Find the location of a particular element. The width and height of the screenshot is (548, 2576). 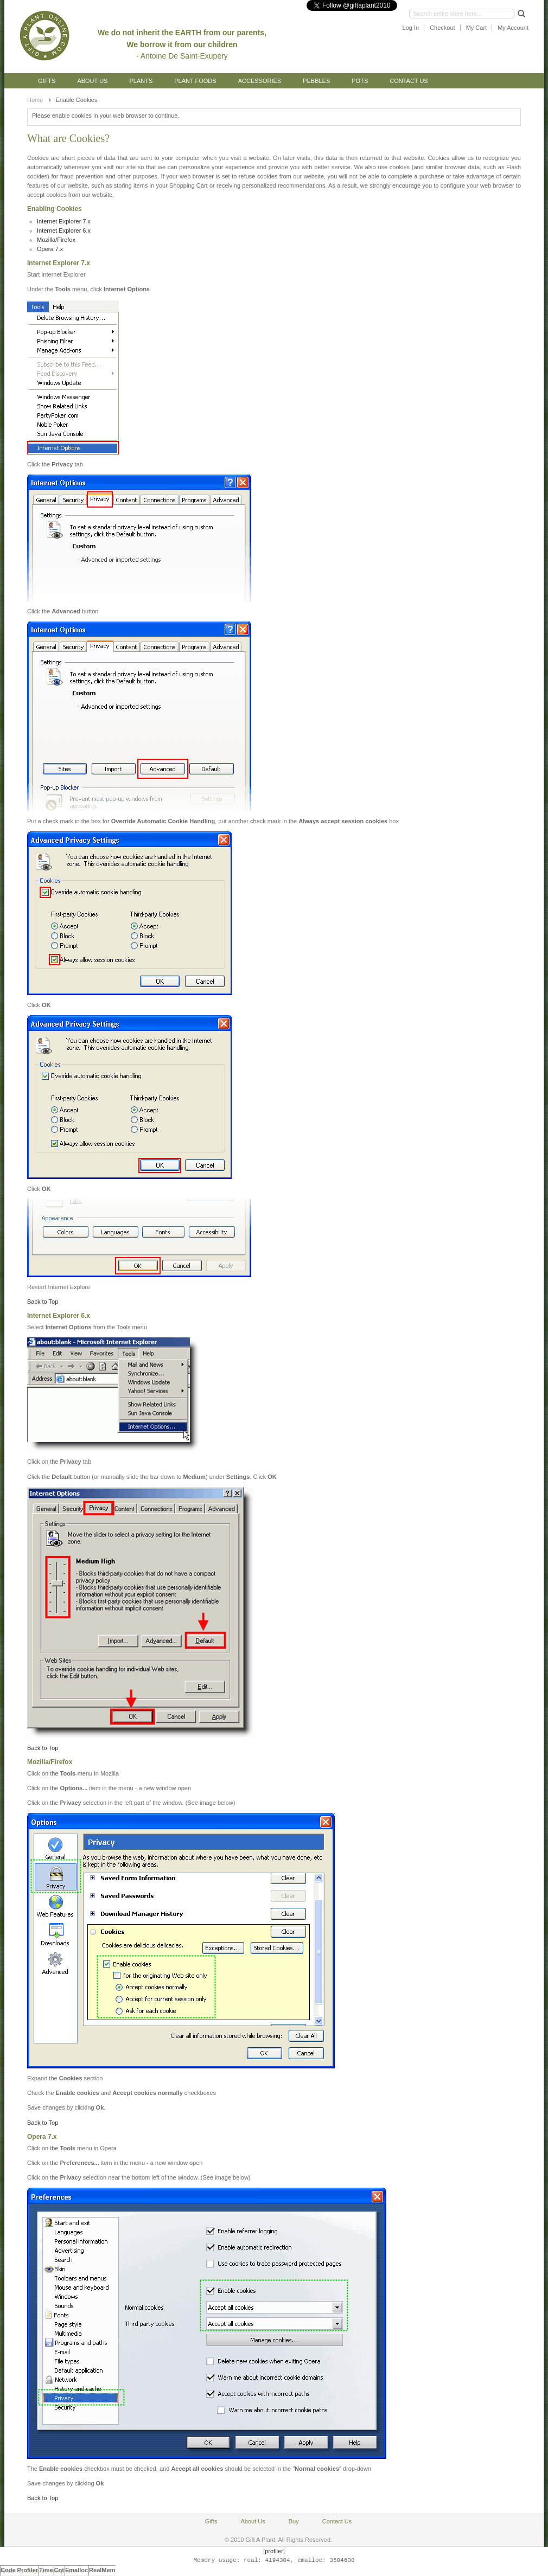

Mozilla/Firefox is located at coordinates (56, 239).